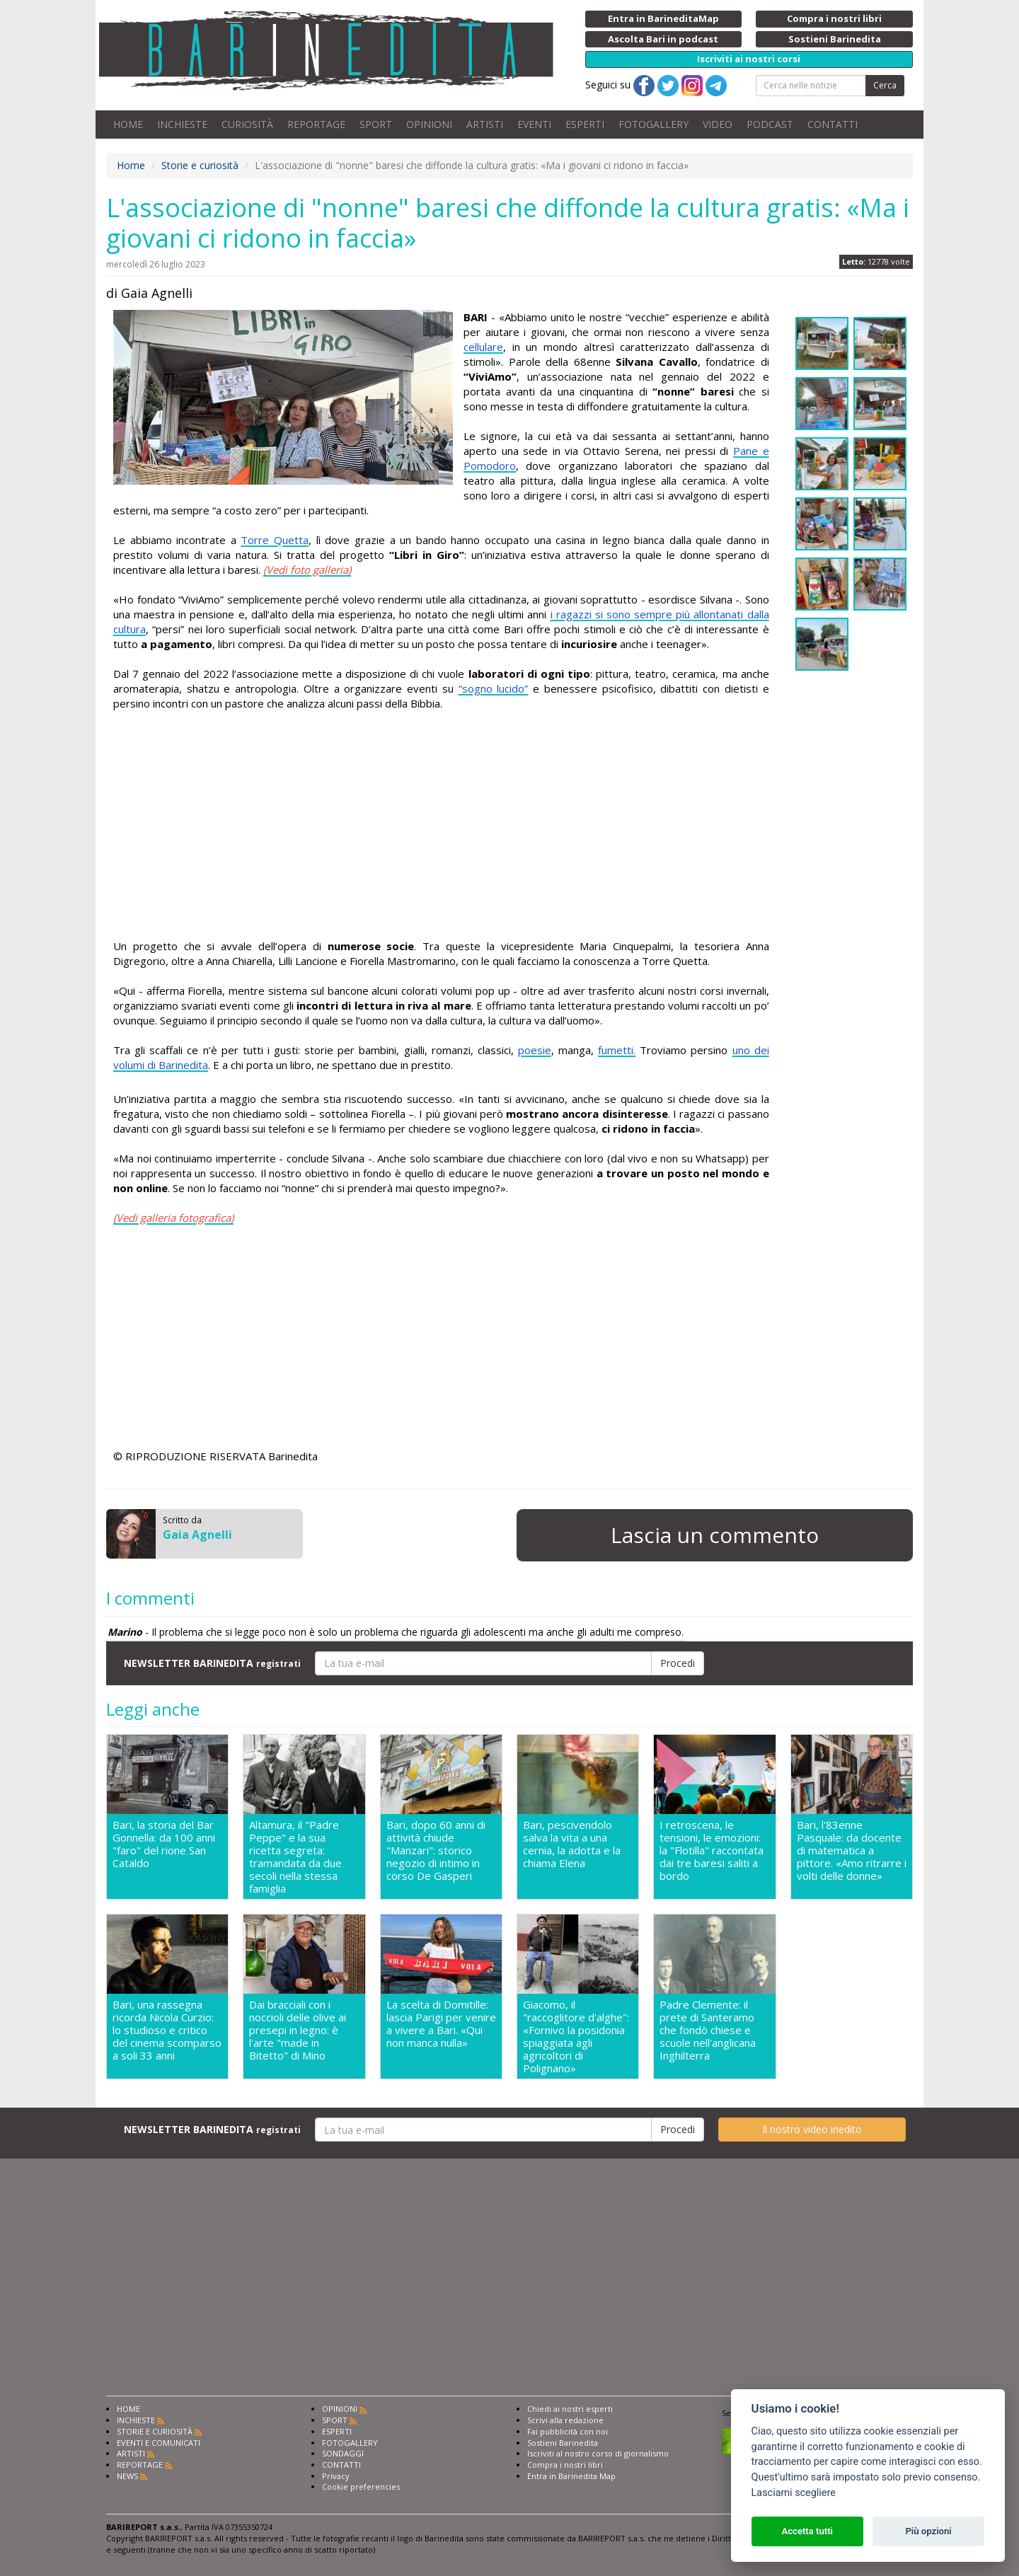 The height and width of the screenshot is (2576, 1019). Describe the element at coordinates (483, 347) in the screenshot. I see `cellulare` at that location.